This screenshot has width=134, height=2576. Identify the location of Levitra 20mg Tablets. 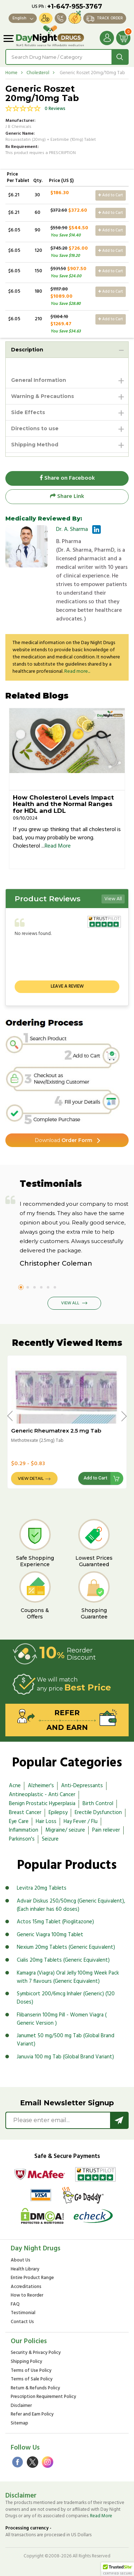
(41, 1888).